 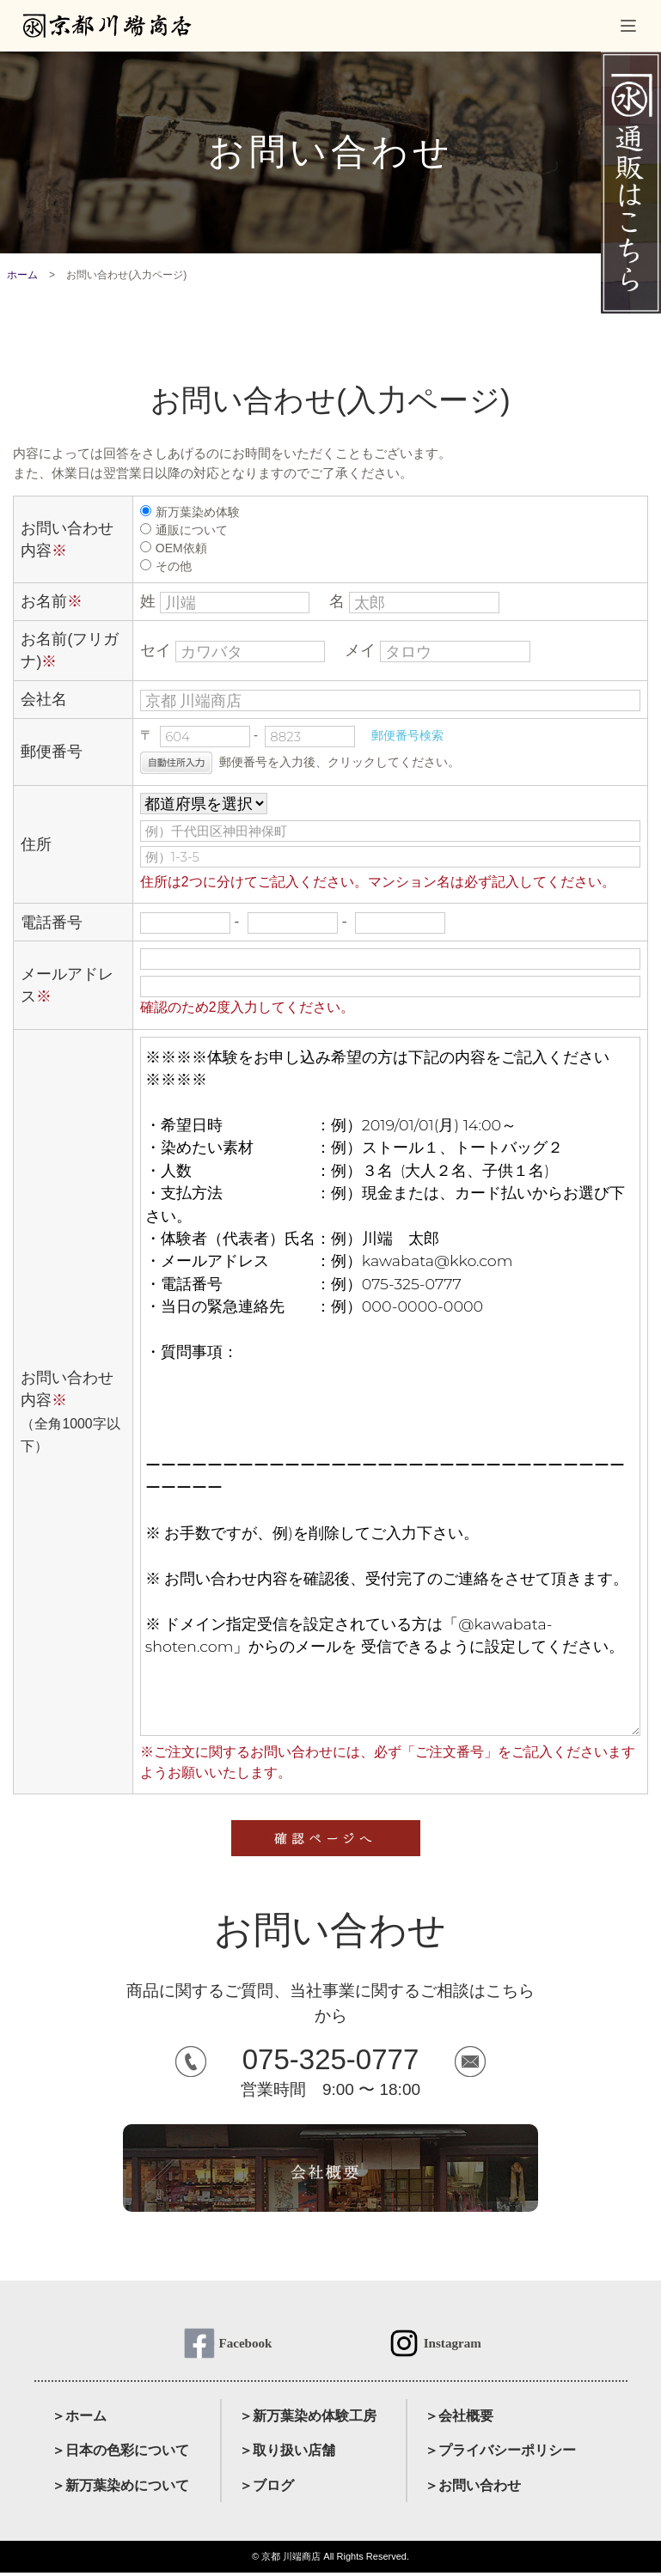 I want to click on ＞お問い合わせ, so click(x=473, y=2489).